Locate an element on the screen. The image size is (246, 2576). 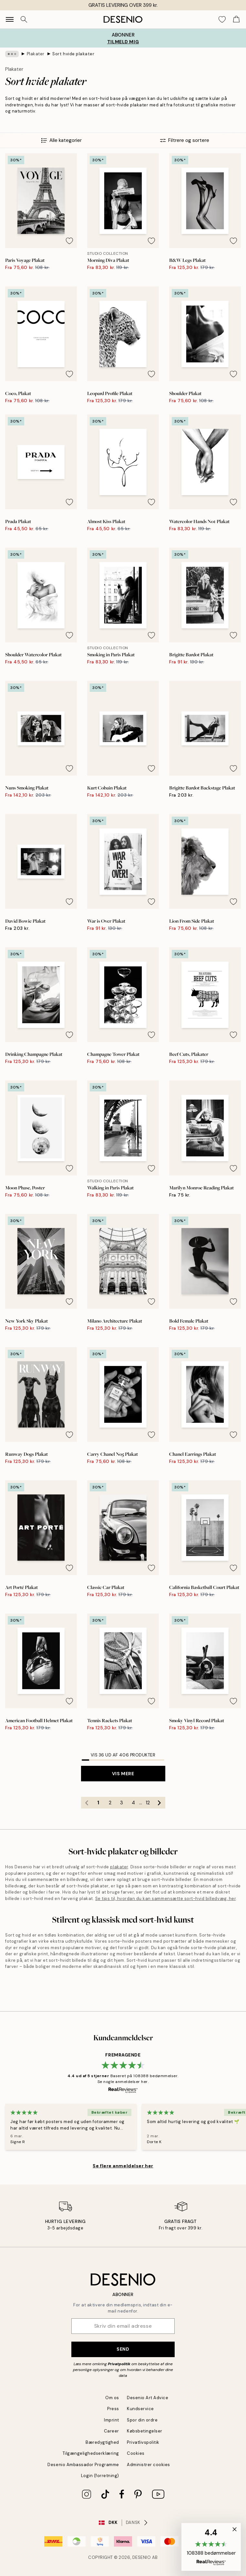
[Go to next page] is located at coordinates (159, 1803).